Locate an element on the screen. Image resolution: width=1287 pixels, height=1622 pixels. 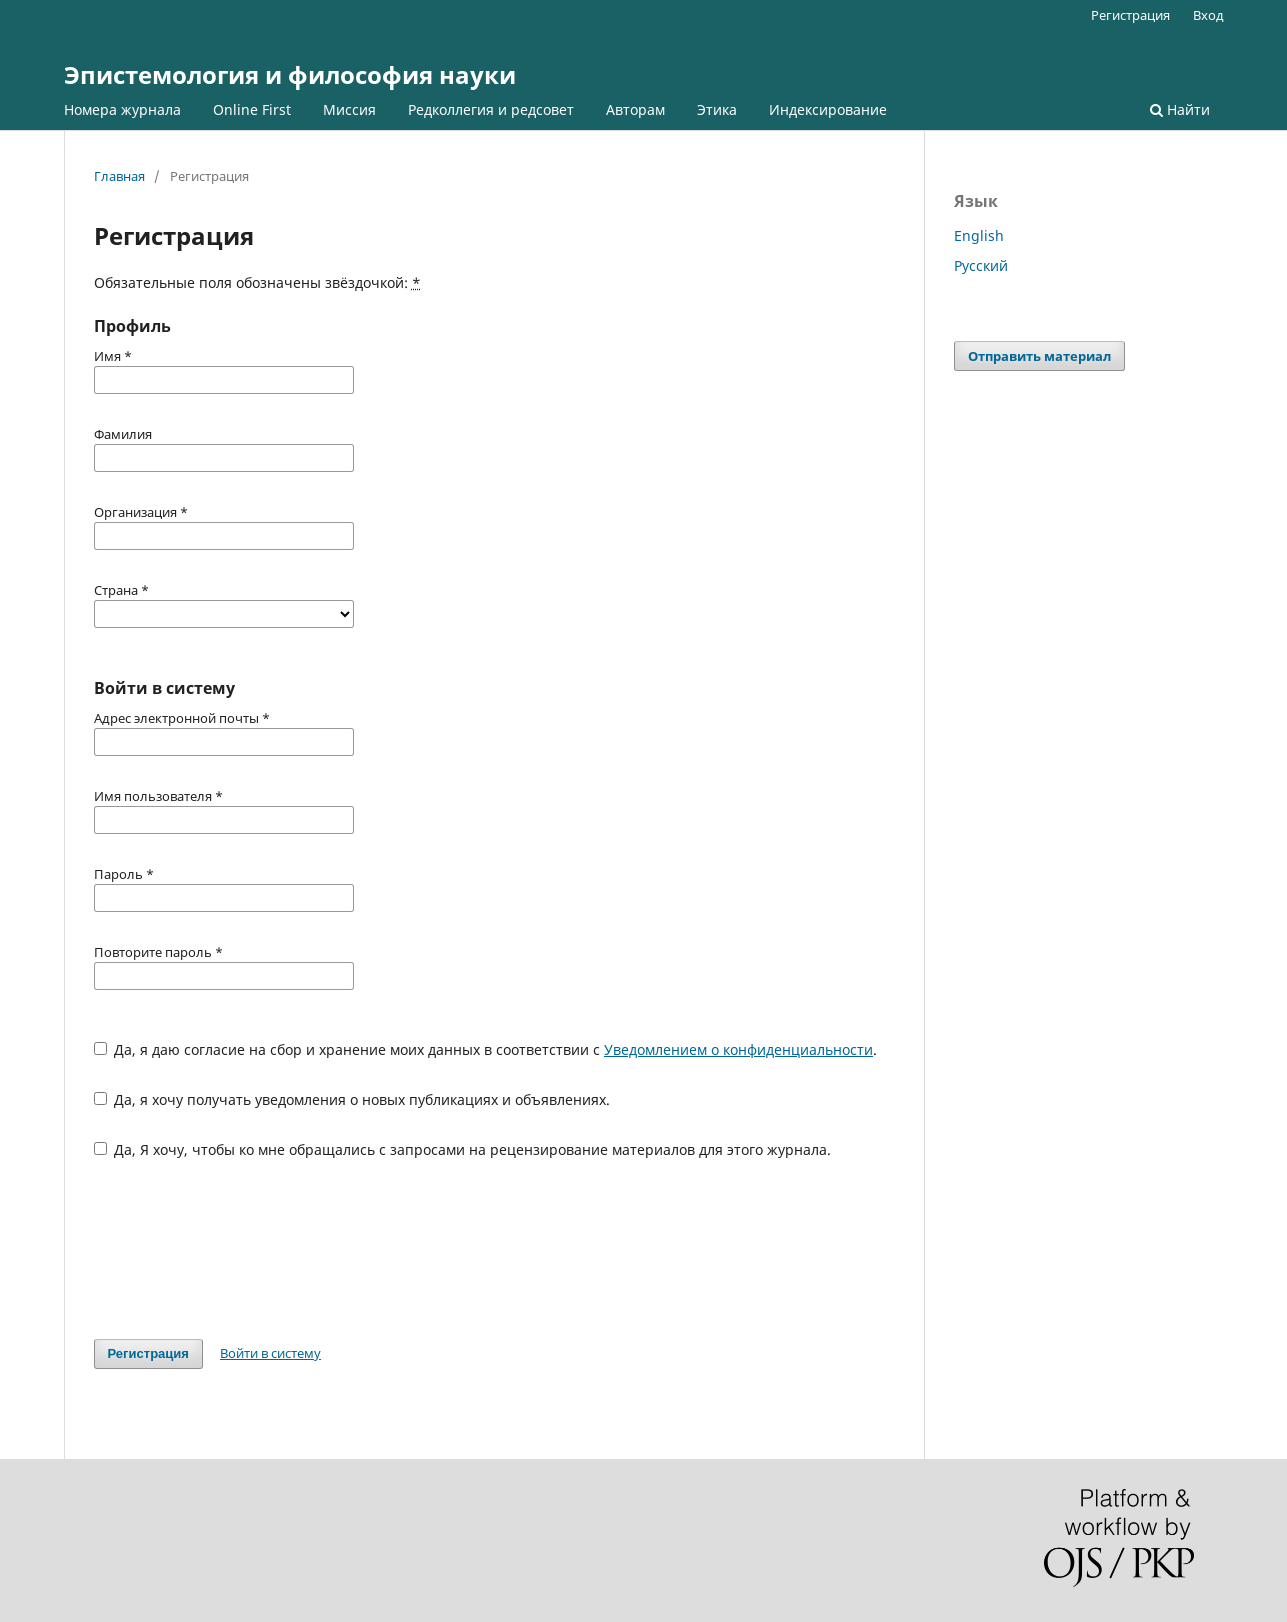
Миссия is located at coordinates (349, 109).